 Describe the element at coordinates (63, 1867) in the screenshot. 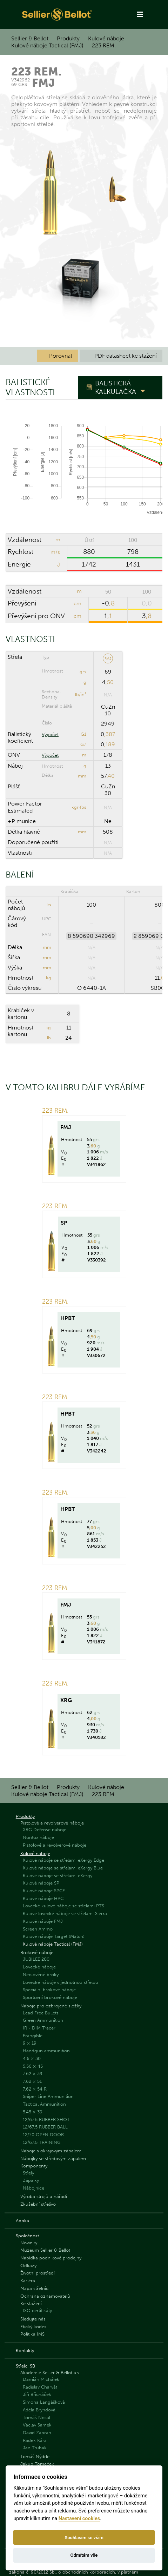

I see `Kulové náboje se střelami eXergy Blue` at that location.